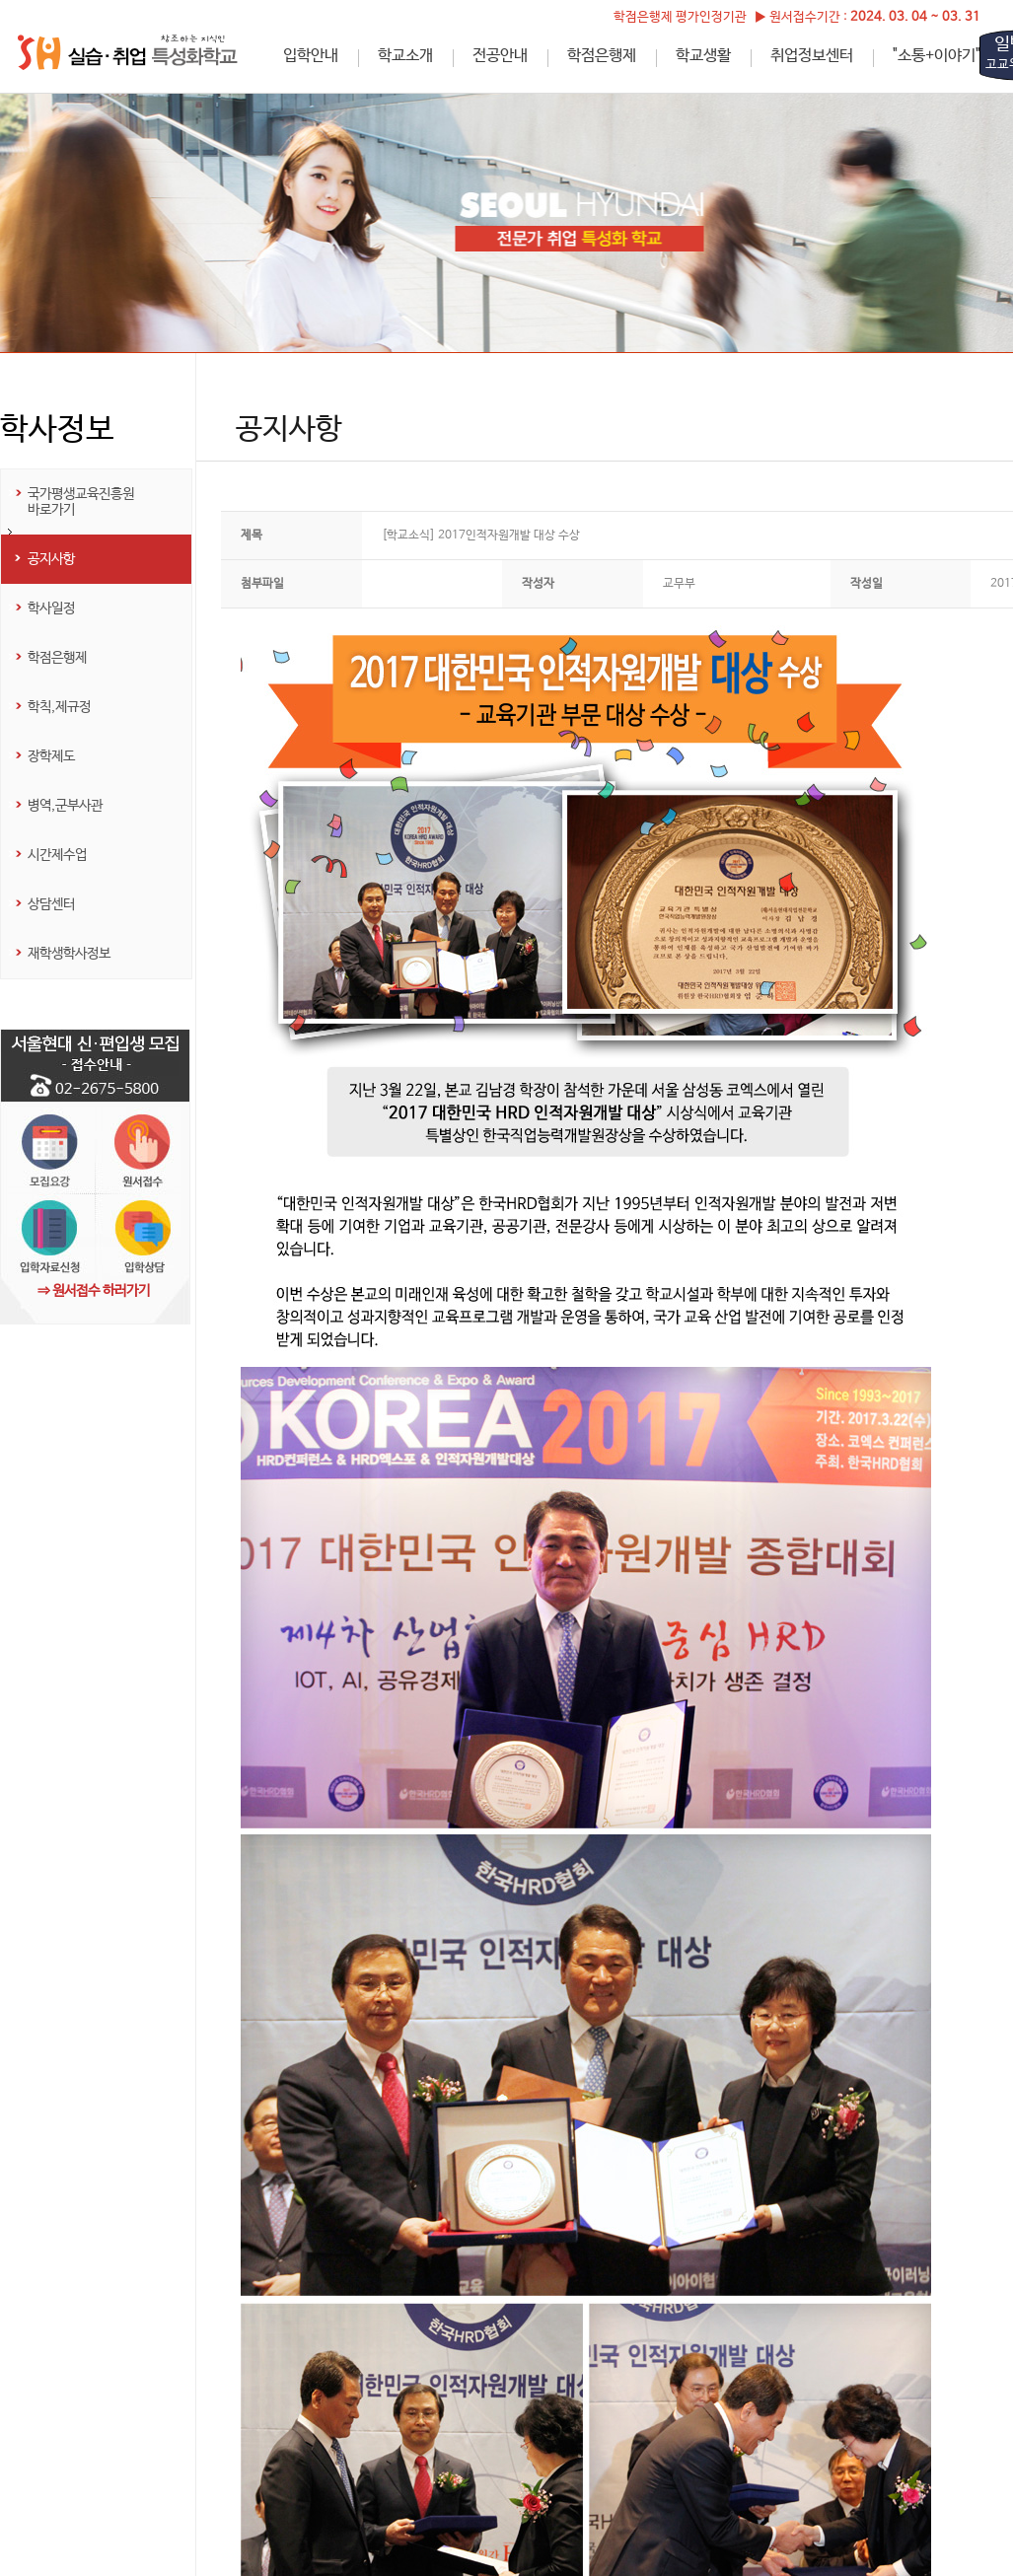 Image resolution: width=1013 pixels, height=2576 pixels. What do you see at coordinates (51, 756) in the screenshot?
I see `장학제도` at bounding box center [51, 756].